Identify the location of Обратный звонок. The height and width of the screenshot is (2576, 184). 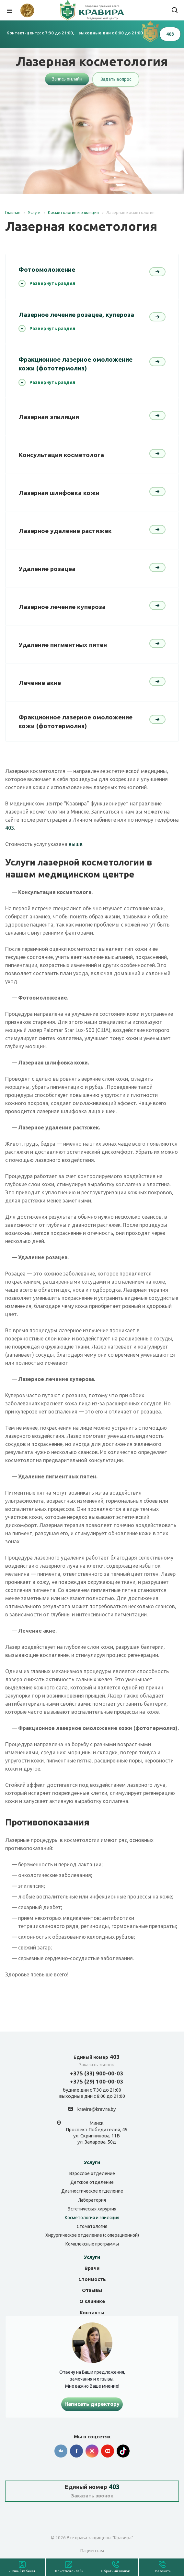
(115, 2571).